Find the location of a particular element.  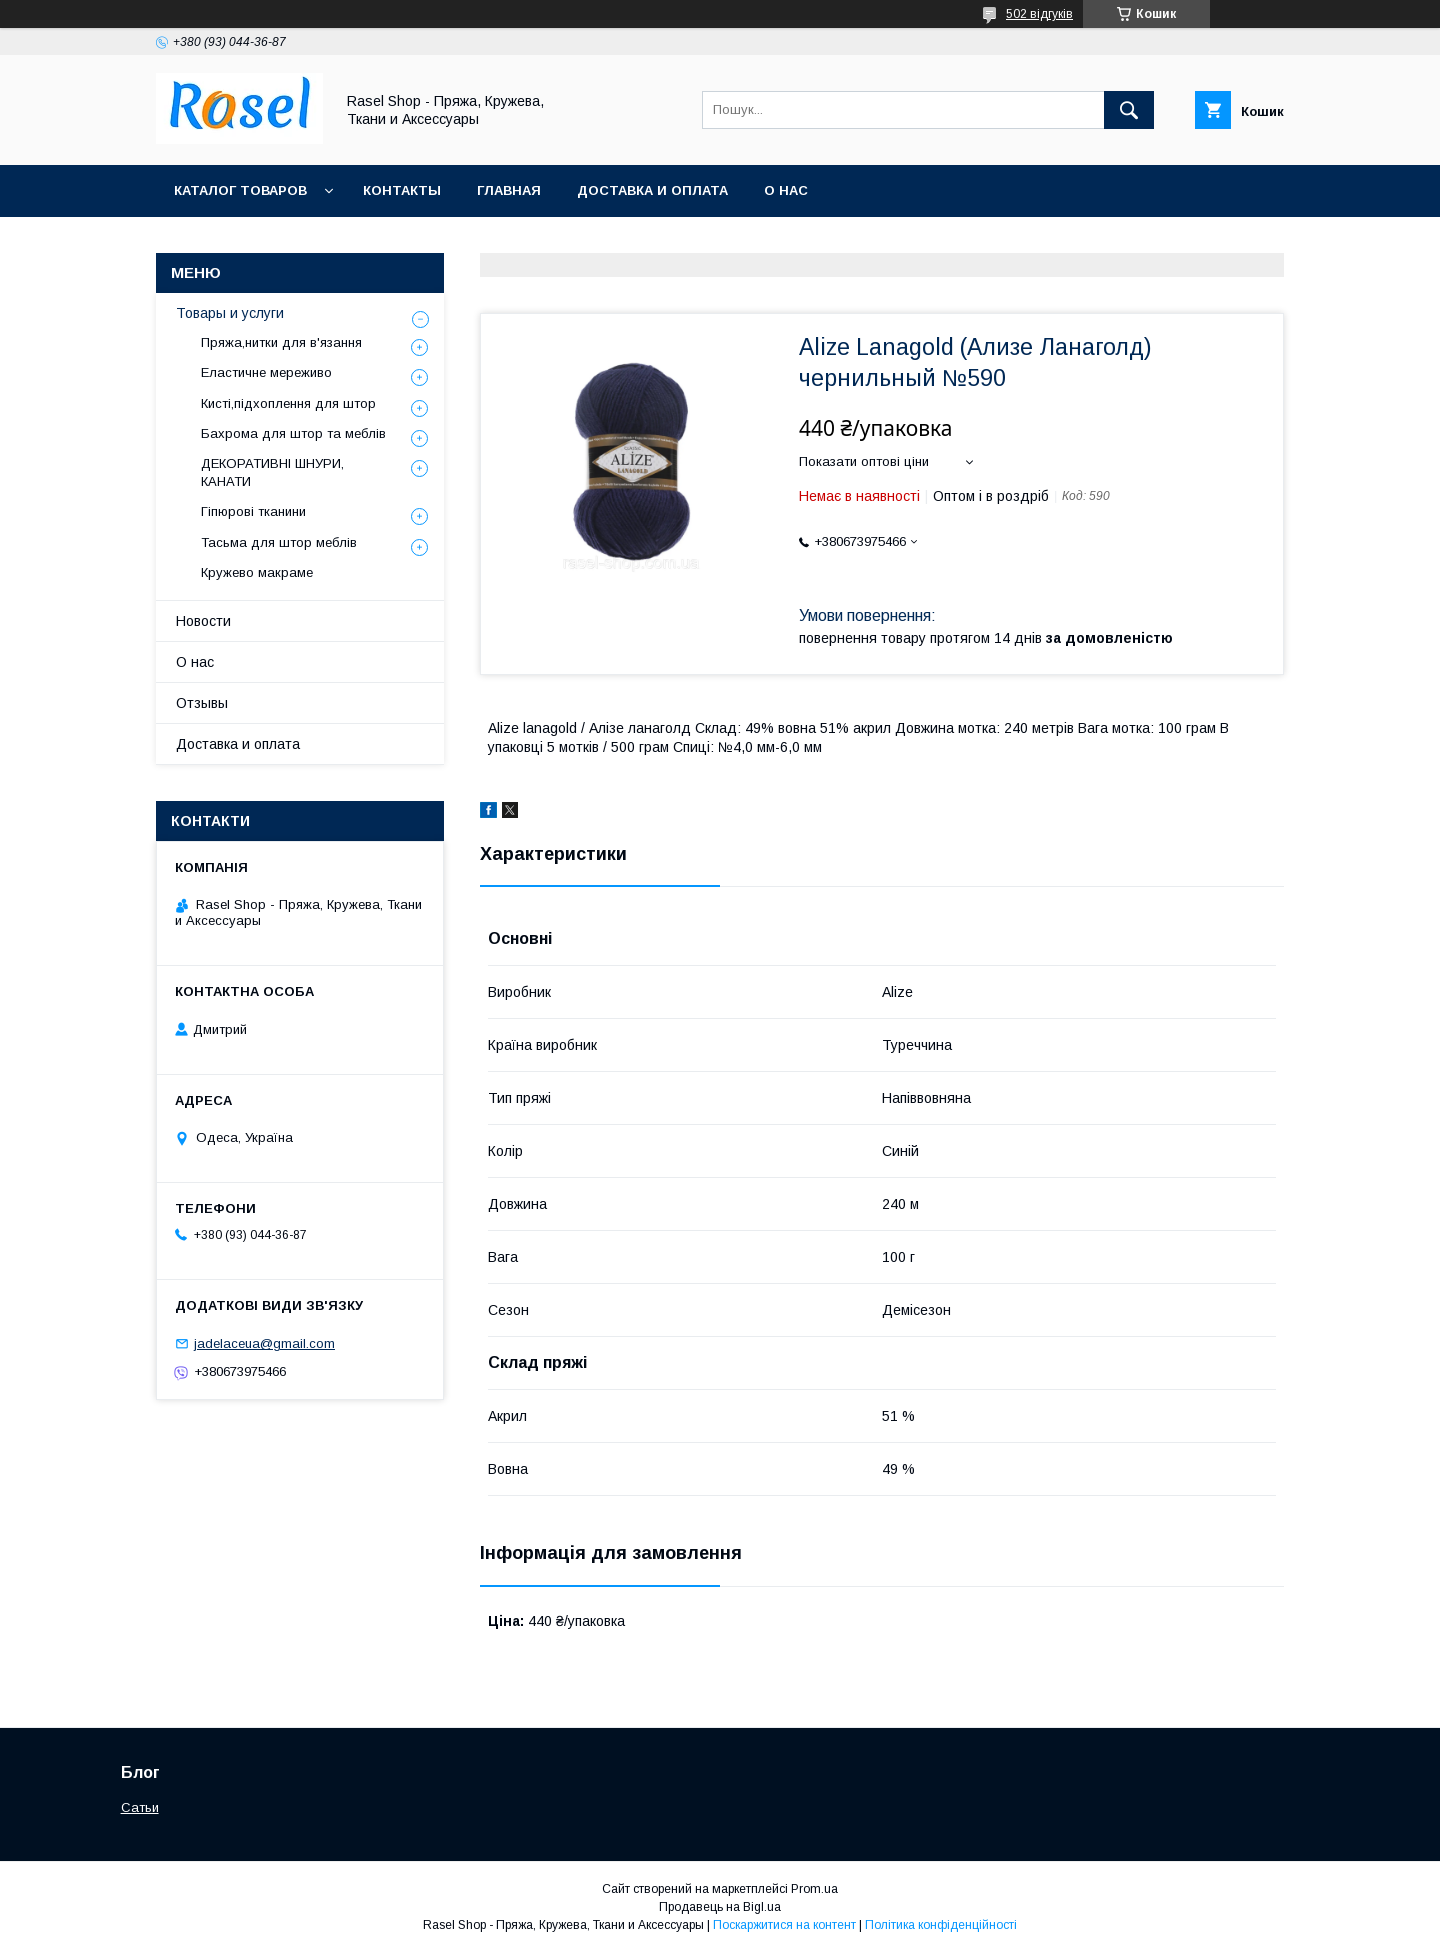

Кисті,підхоплення для штор is located at coordinates (288, 403).